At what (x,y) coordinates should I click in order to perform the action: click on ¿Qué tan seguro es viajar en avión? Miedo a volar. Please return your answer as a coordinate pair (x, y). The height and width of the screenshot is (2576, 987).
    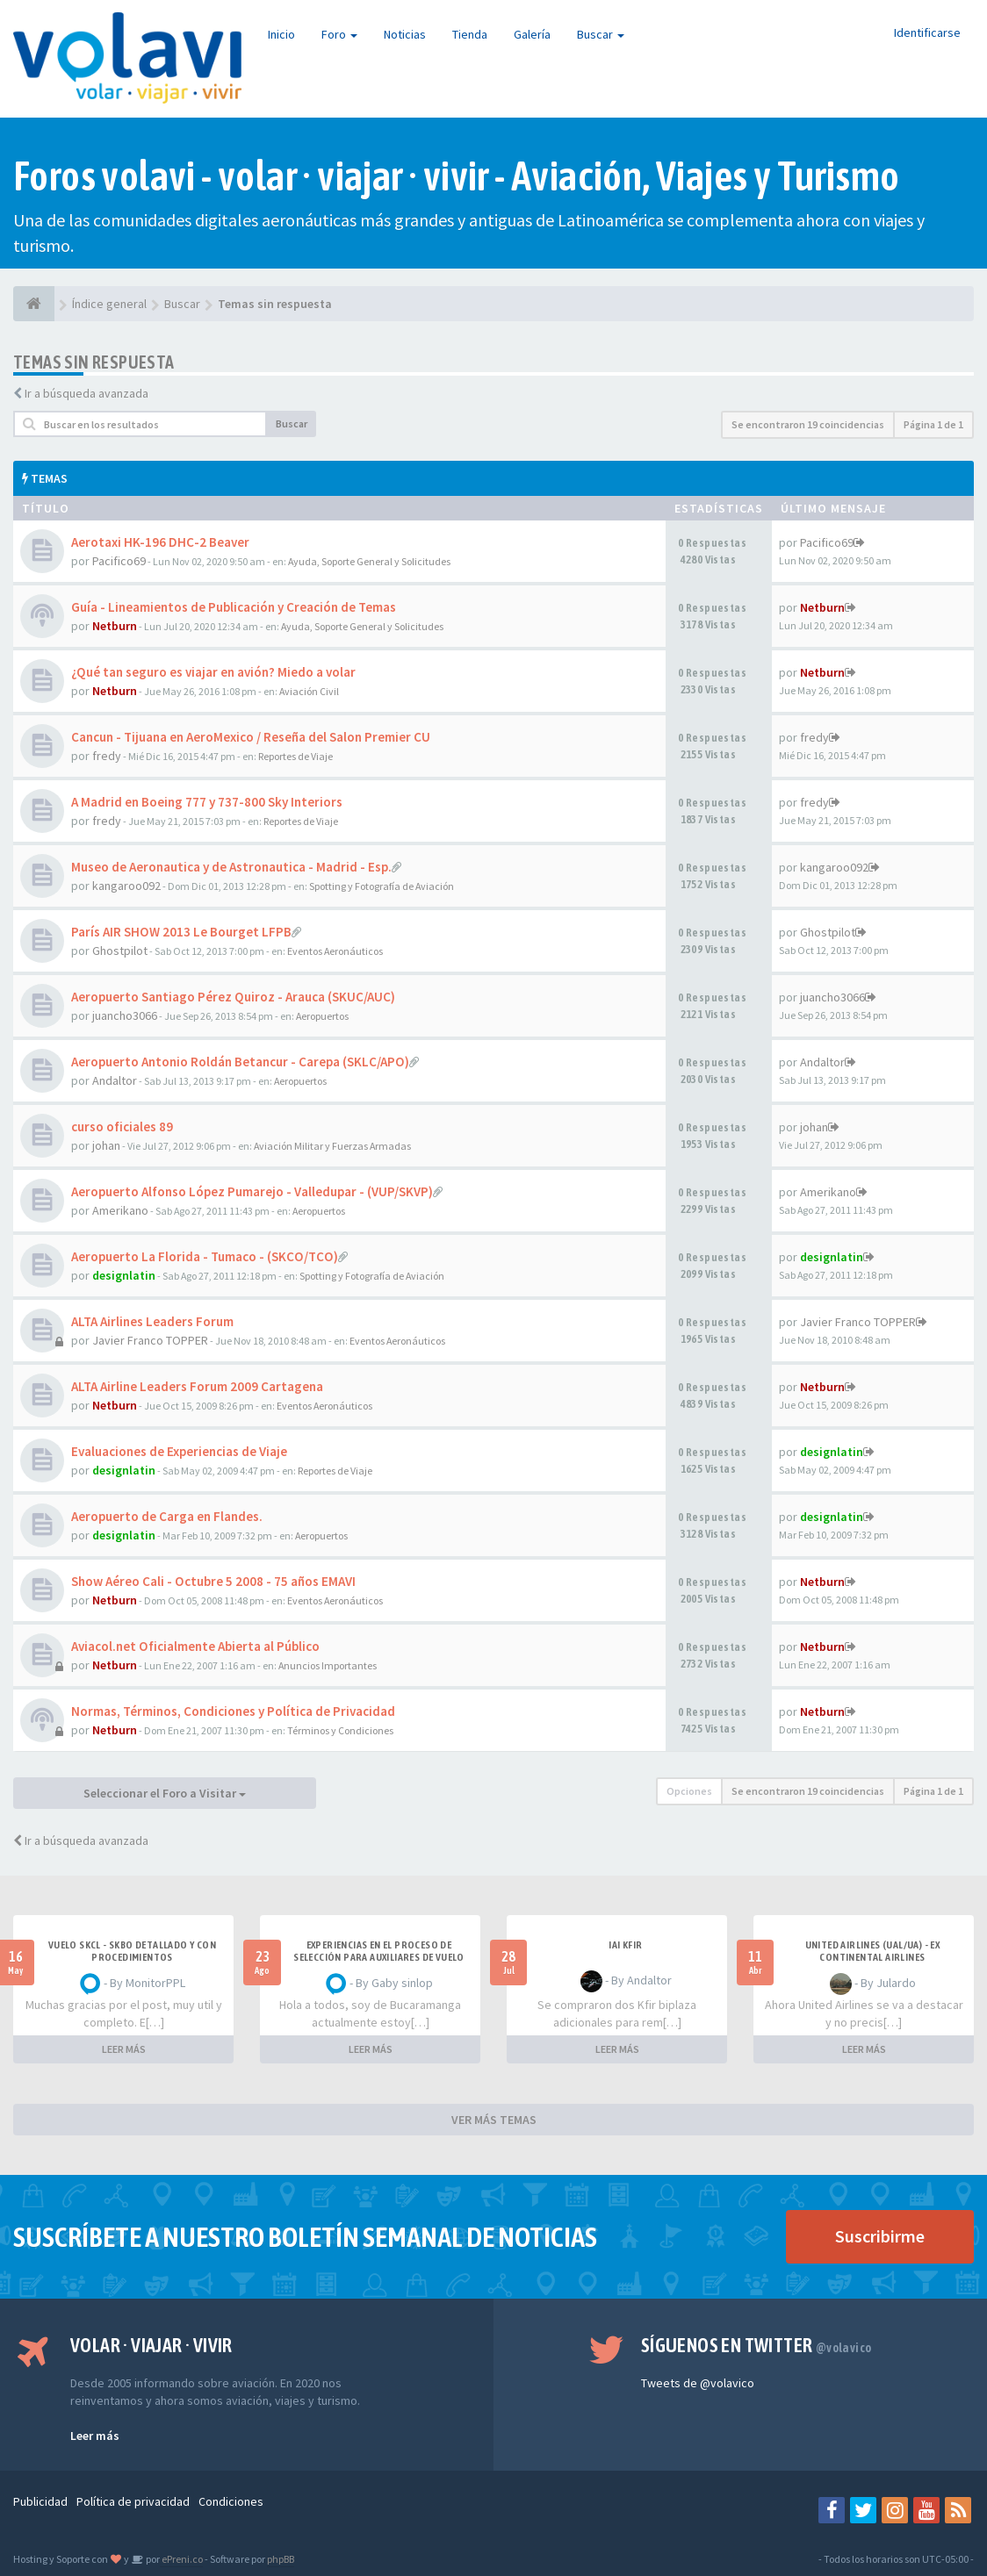
    Looking at the image, I should click on (213, 672).